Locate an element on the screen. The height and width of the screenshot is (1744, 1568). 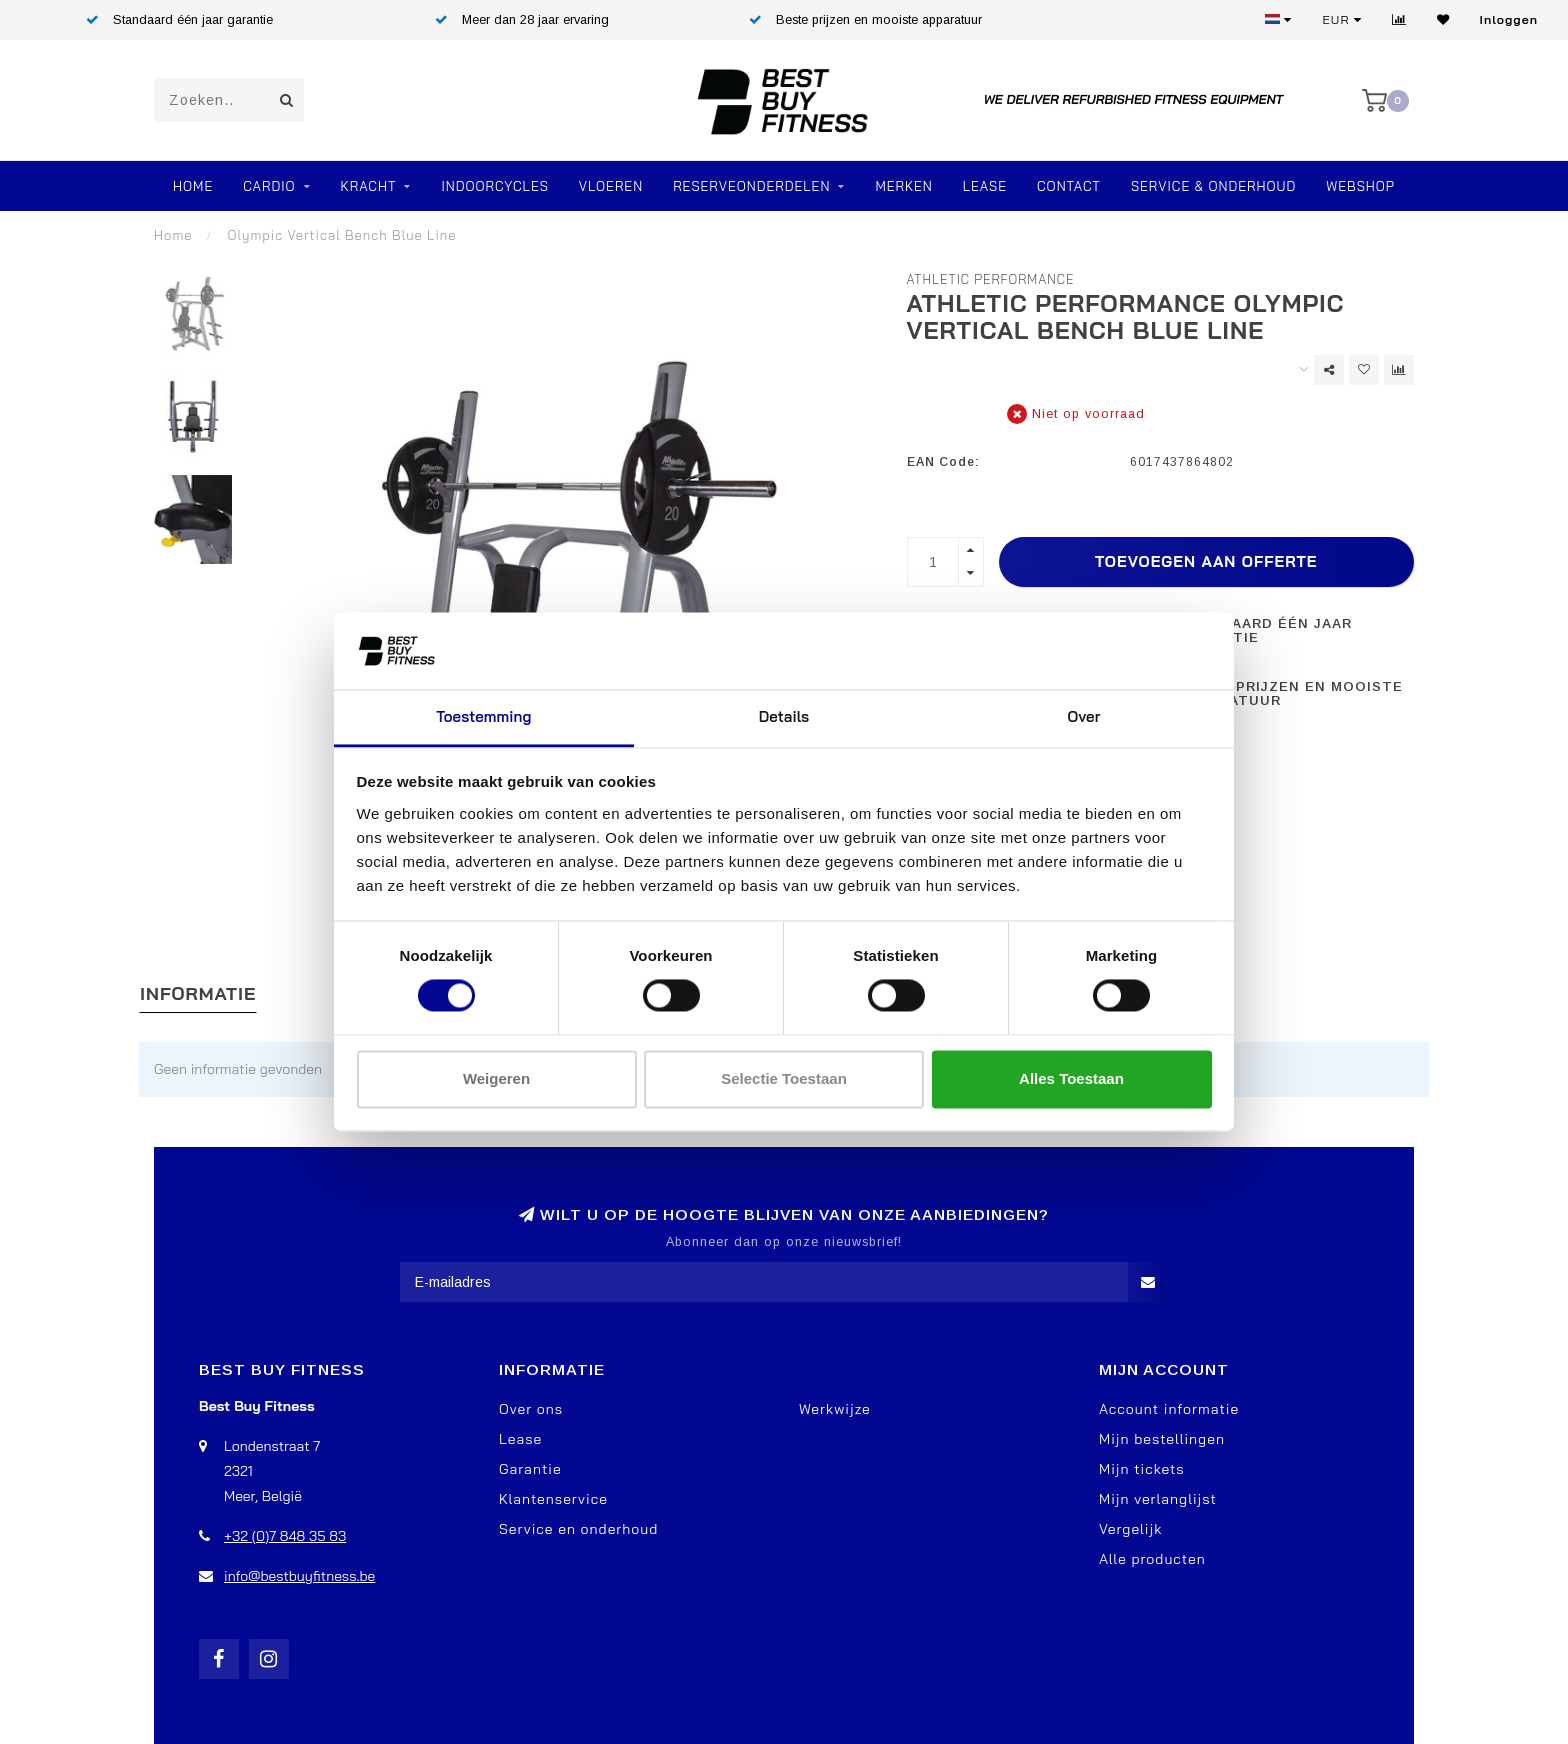
Mijn bestellingen is located at coordinates (1162, 1439).